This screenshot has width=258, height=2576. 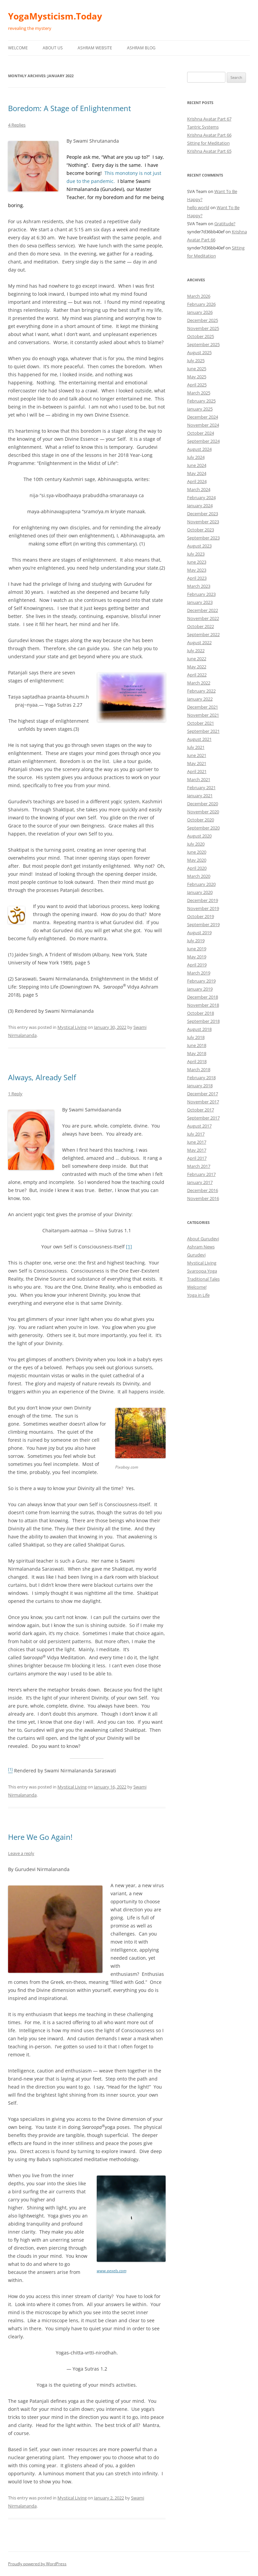 I want to click on June 2017, so click(x=196, y=1142).